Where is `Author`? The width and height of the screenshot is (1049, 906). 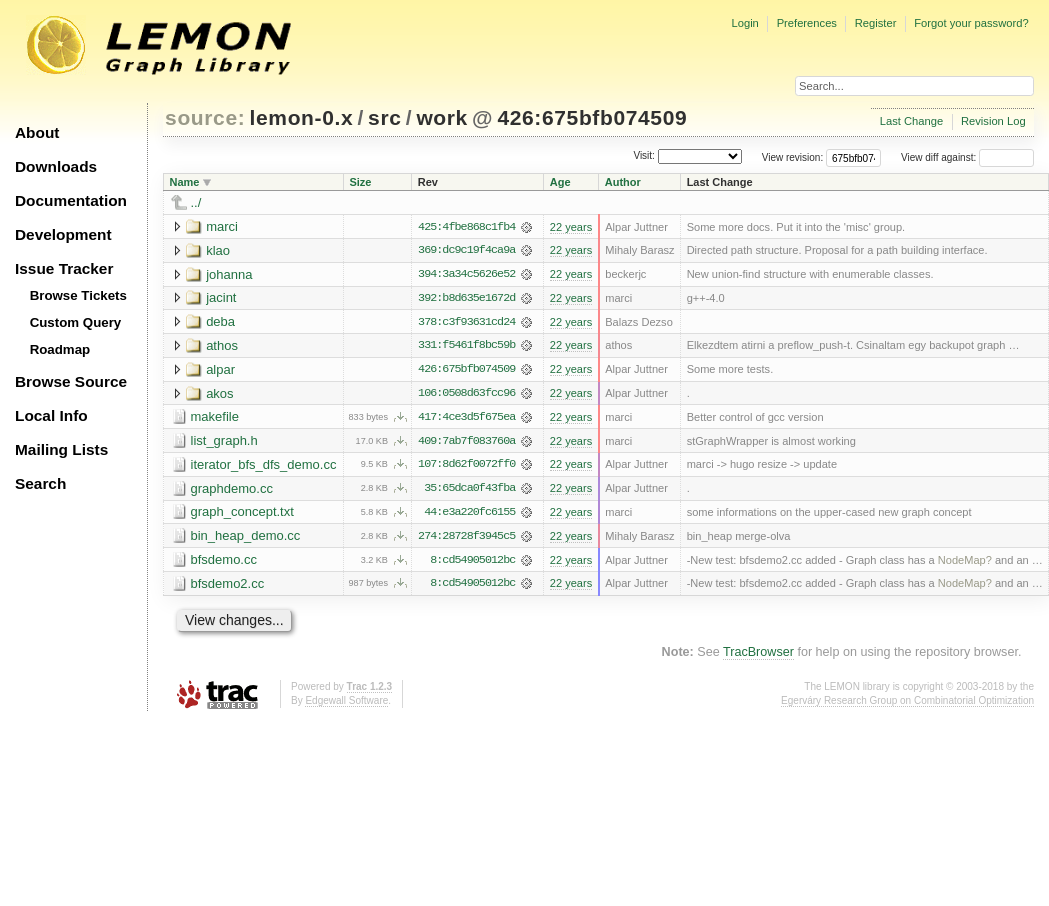 Author is located at coordinates (623, 182).